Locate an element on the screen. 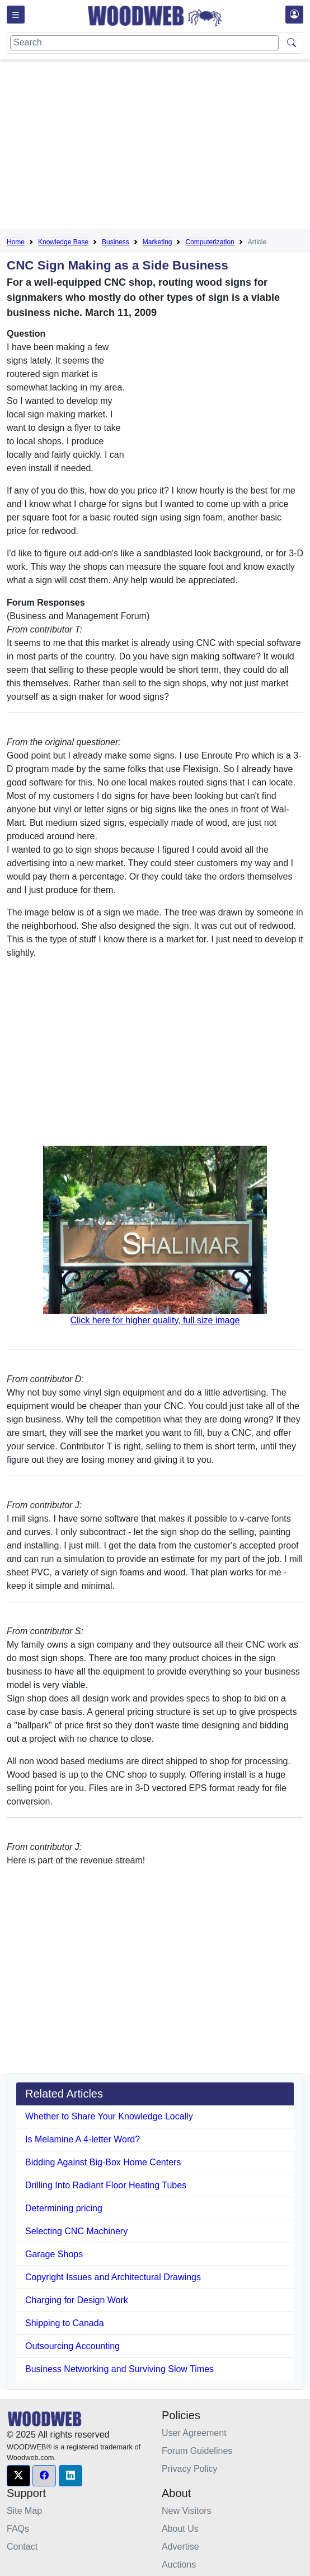  Outsourcing Accounting is located at coordinates (72, 2346).